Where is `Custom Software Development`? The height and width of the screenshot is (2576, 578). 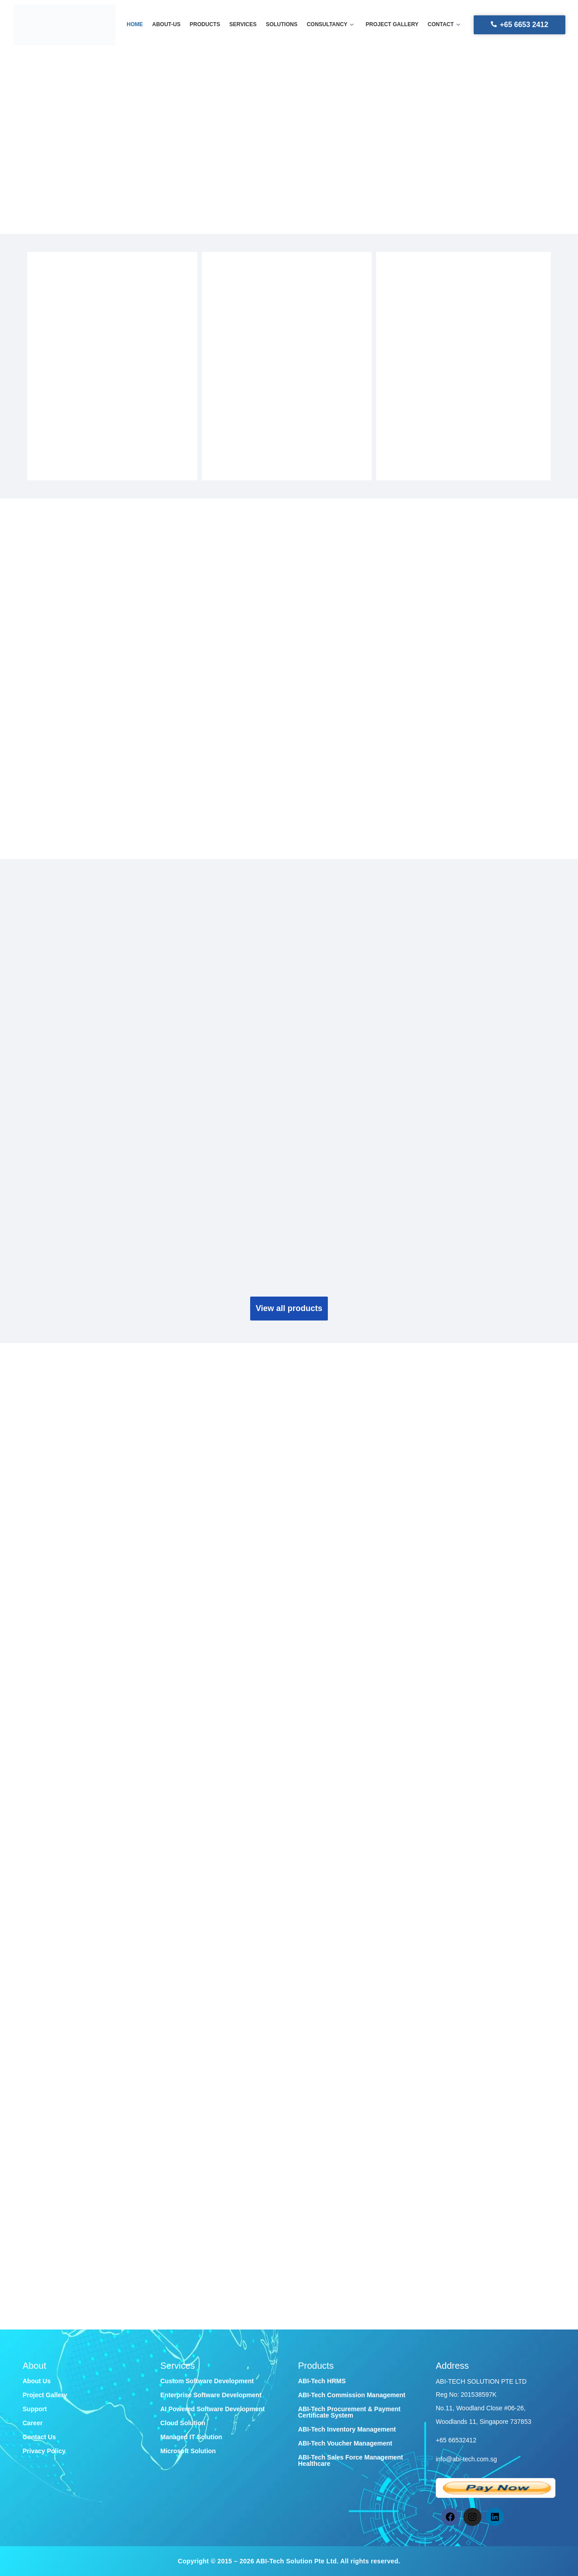
Custom Software Development is located at coordinates (207, 2381).